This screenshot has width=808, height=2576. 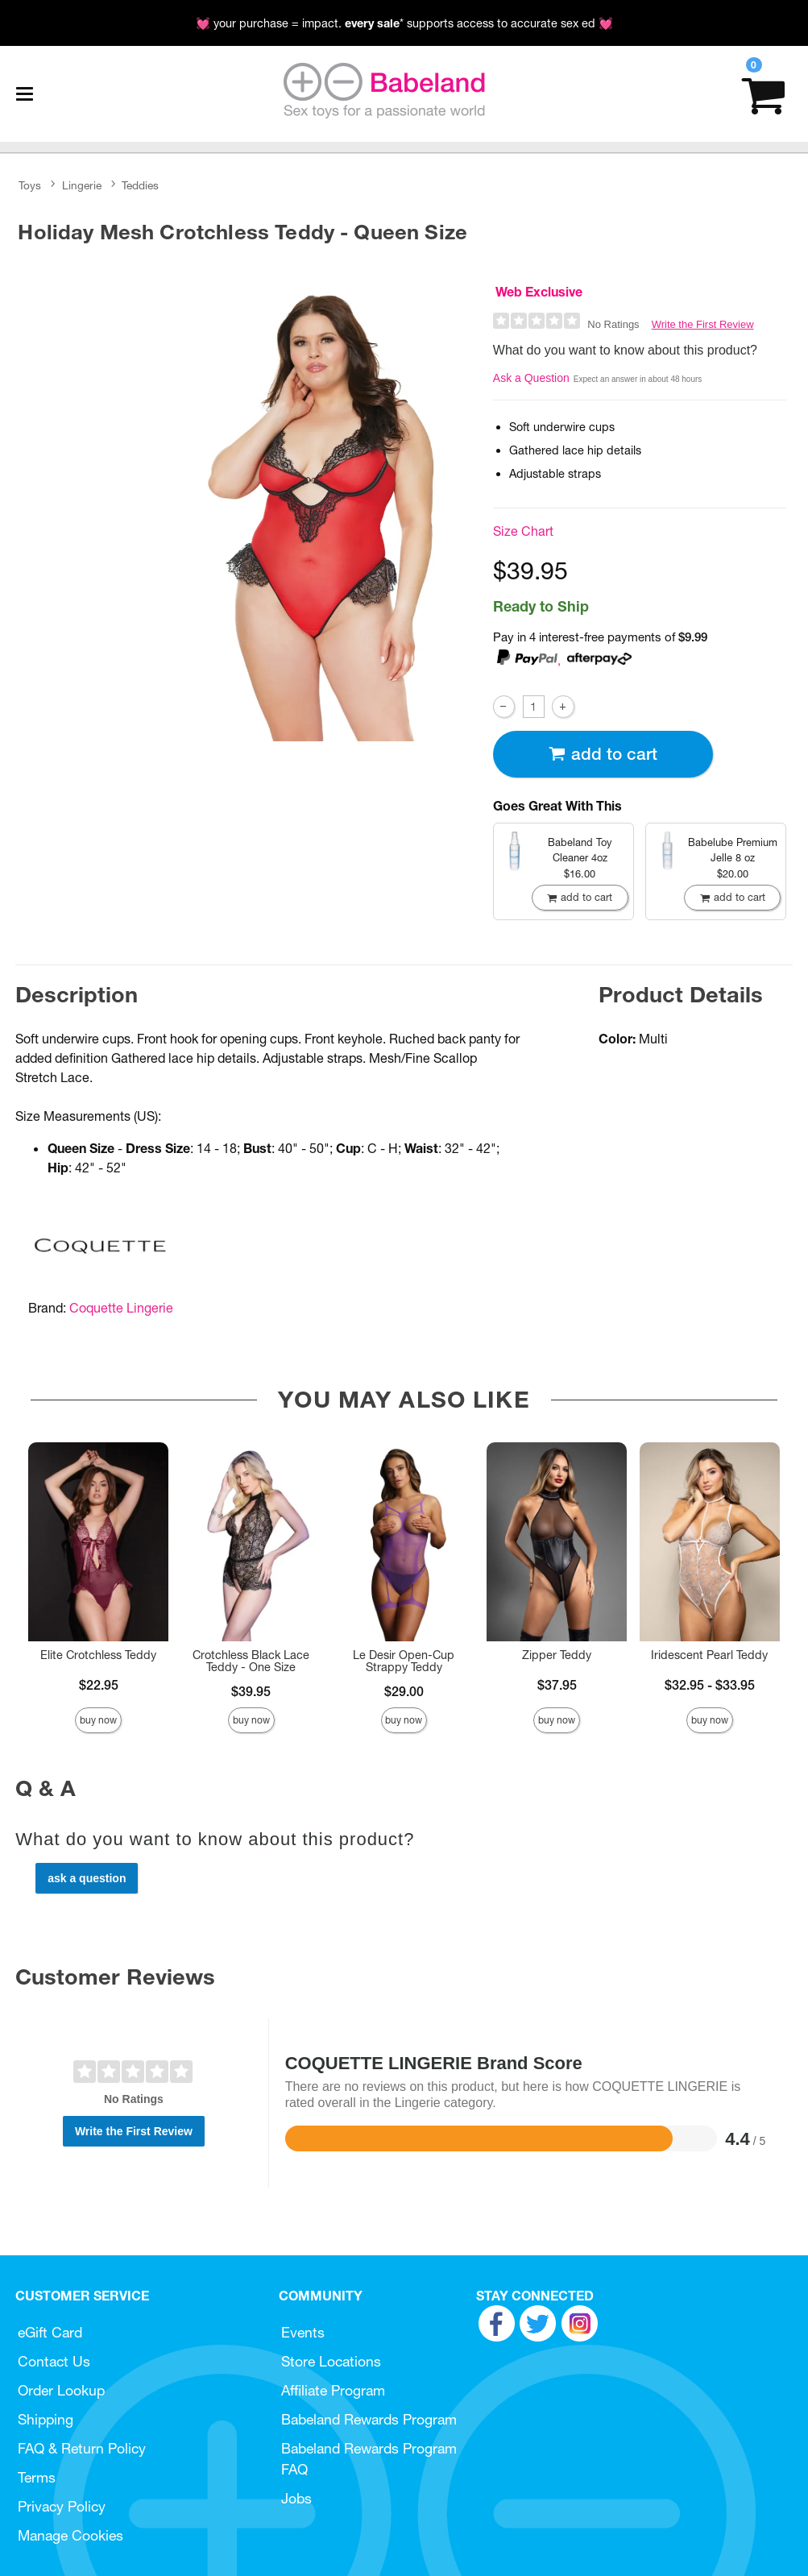 What do you see at coordinates (30, 185) in the screenshot?
I see `Toys` at bounding box center [30, 185].